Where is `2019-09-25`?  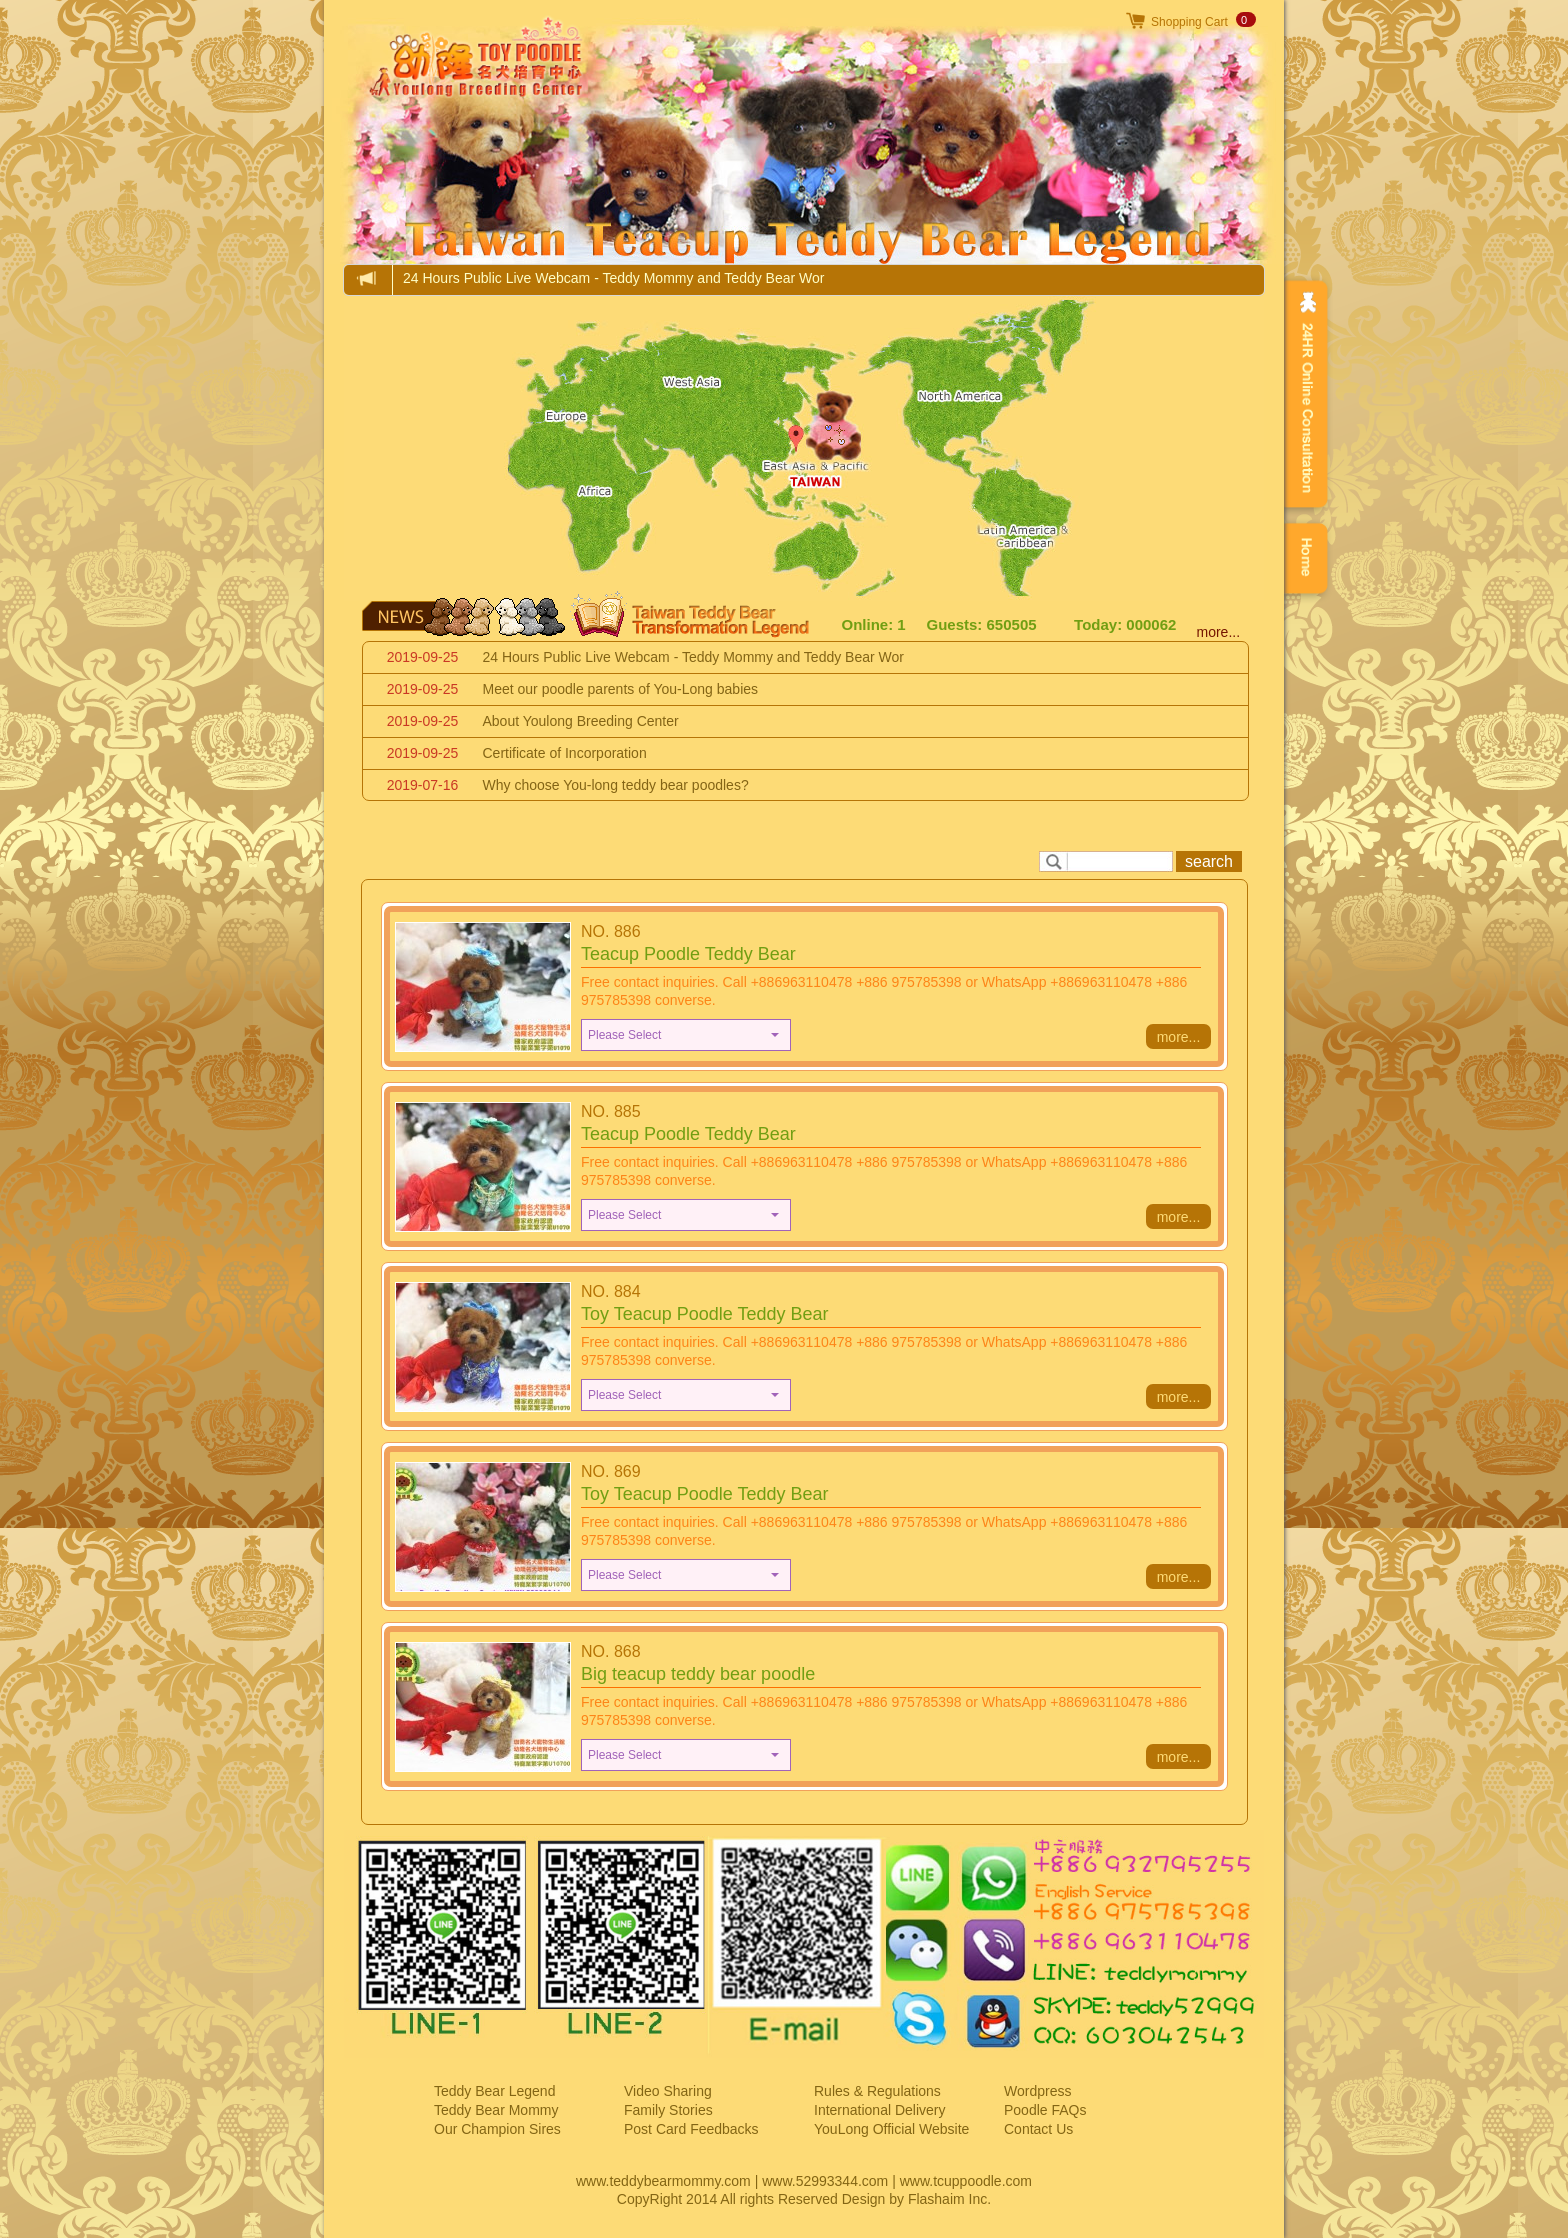 2019-09-25 is located at coordinates (423, 657).